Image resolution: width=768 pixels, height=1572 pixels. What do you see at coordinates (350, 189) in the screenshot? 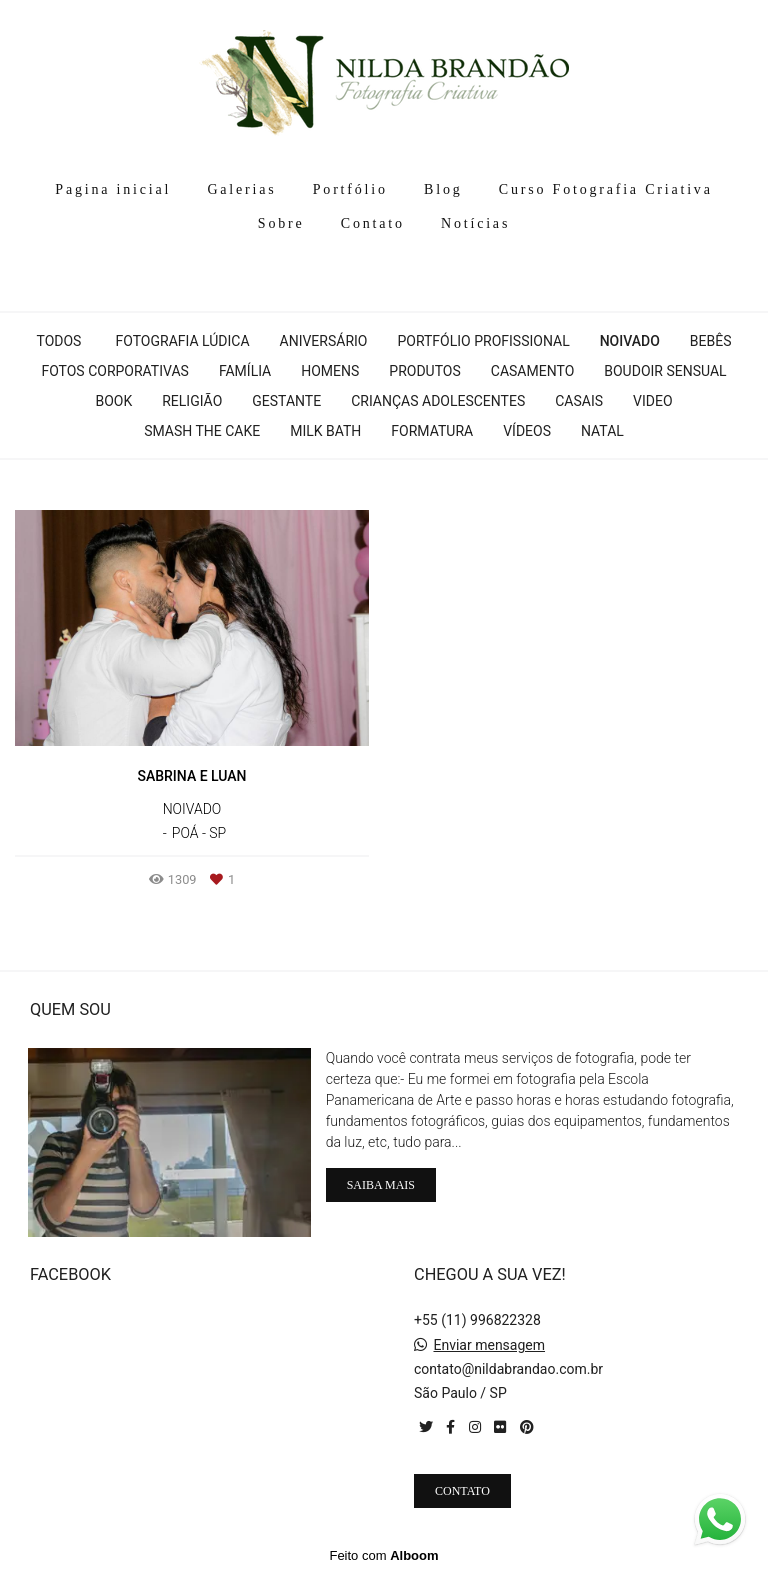
I see `Portfólio` at bounding box center [350, 189].